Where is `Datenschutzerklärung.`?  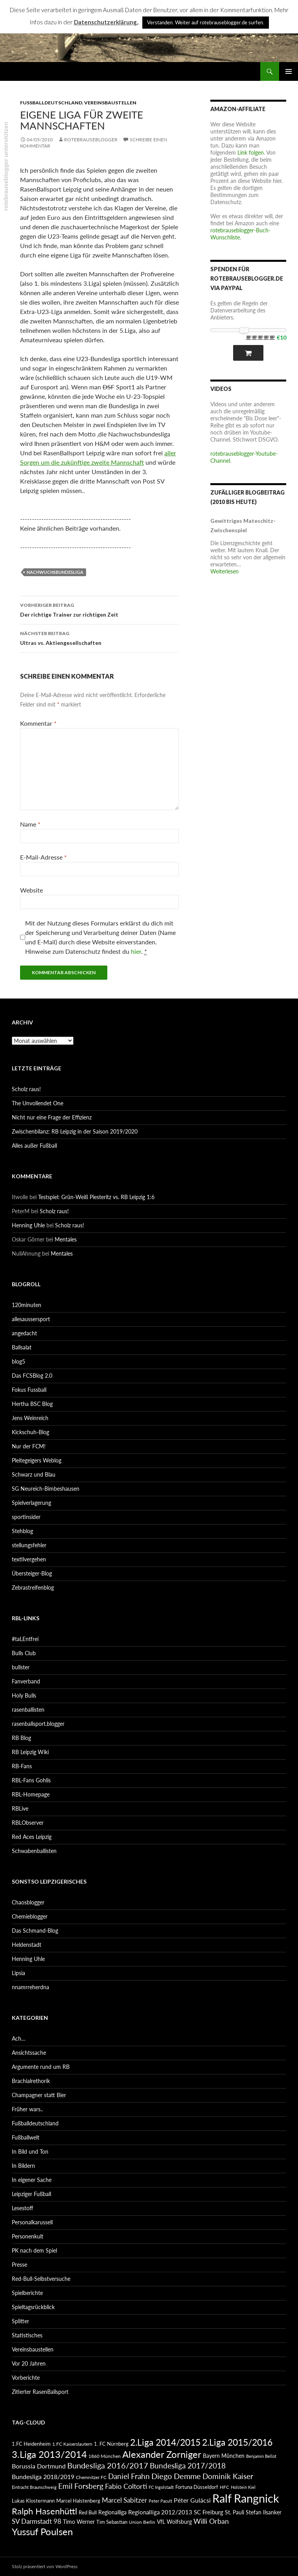 Datenschutzerklärung. is located at coordinates (106, 22).